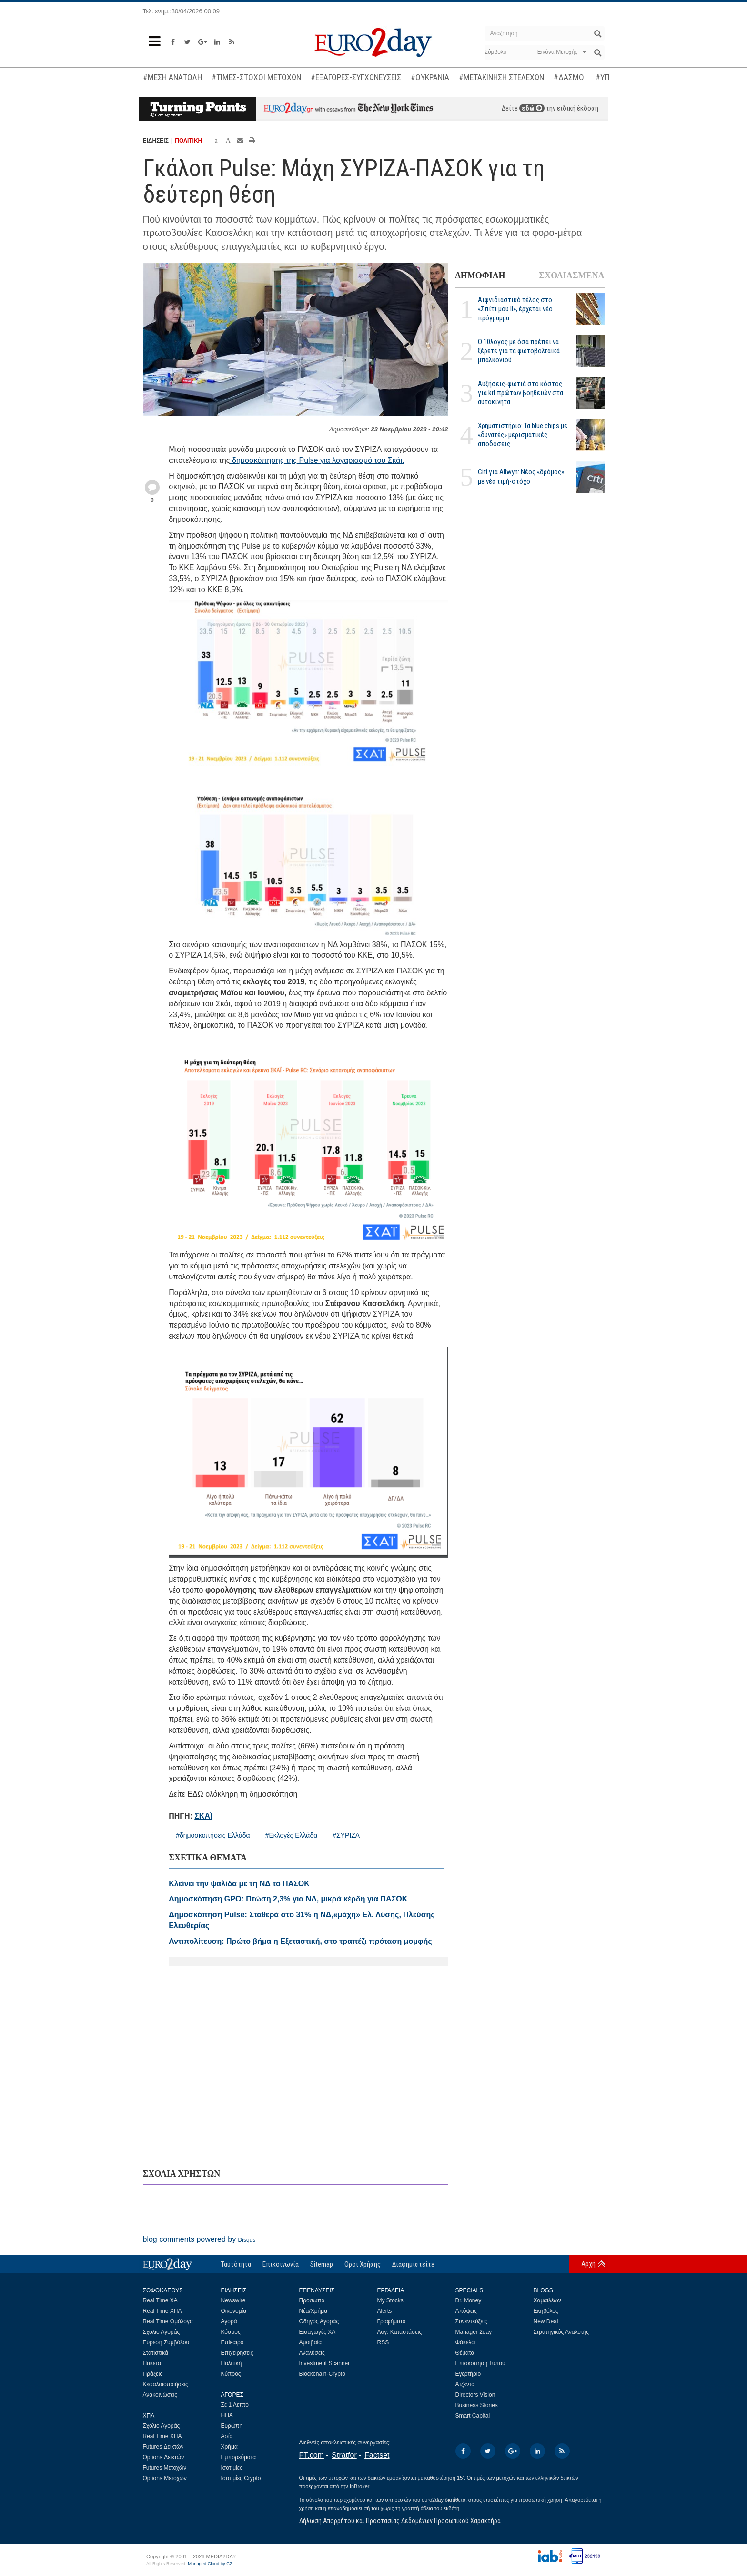  What do you see at coordinates (163, 2446) in the screenshot?
I see `Futures Δεικτών` at bounding box center [163, 2446].